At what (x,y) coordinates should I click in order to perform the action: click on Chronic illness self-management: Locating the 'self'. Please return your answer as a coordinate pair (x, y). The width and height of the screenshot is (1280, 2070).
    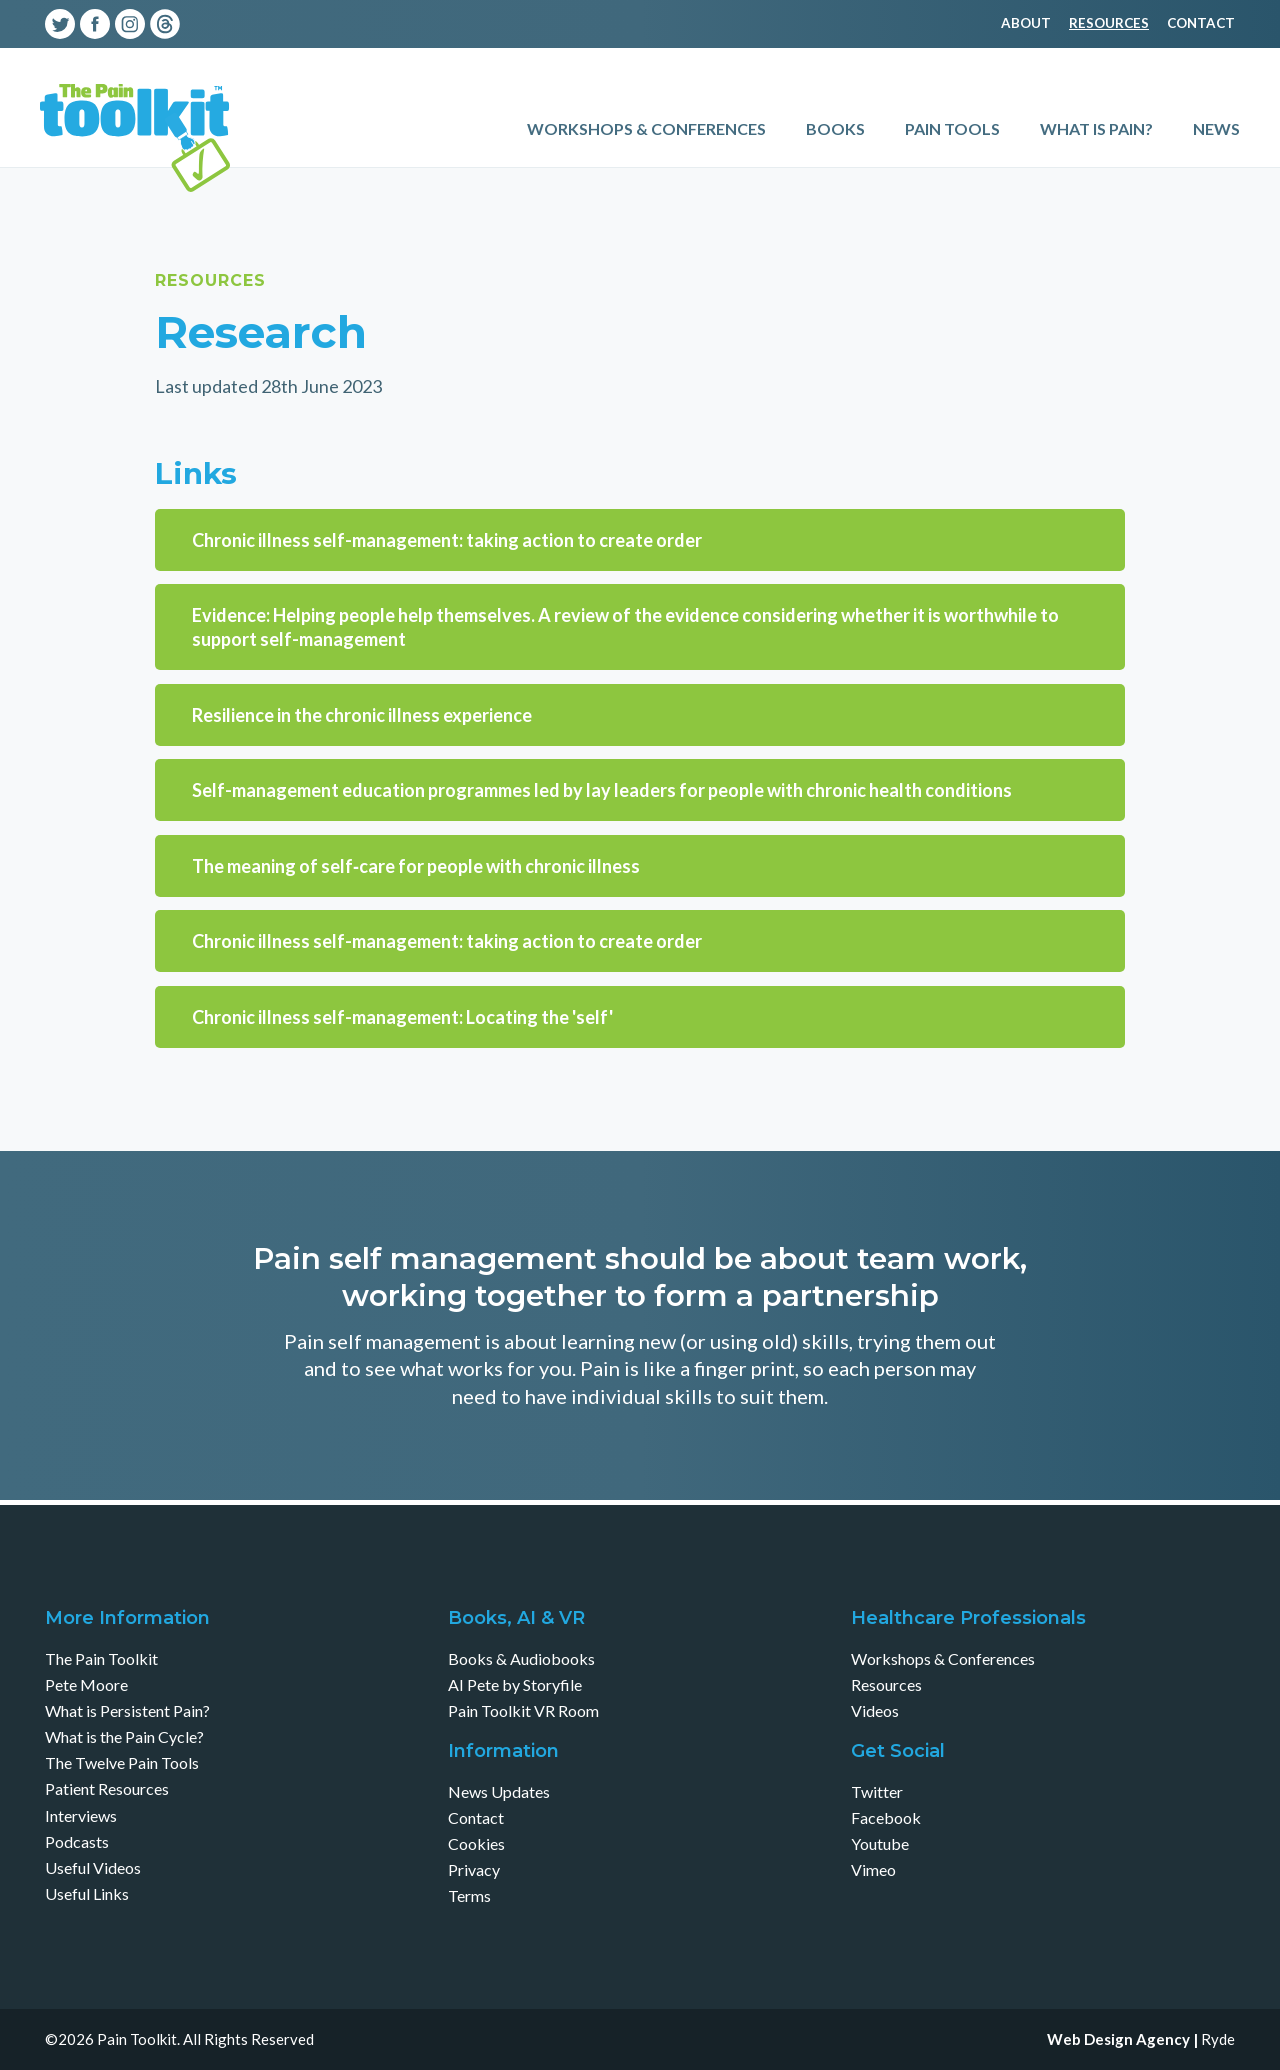
    Looking at the image, I should click on (402, 1017).